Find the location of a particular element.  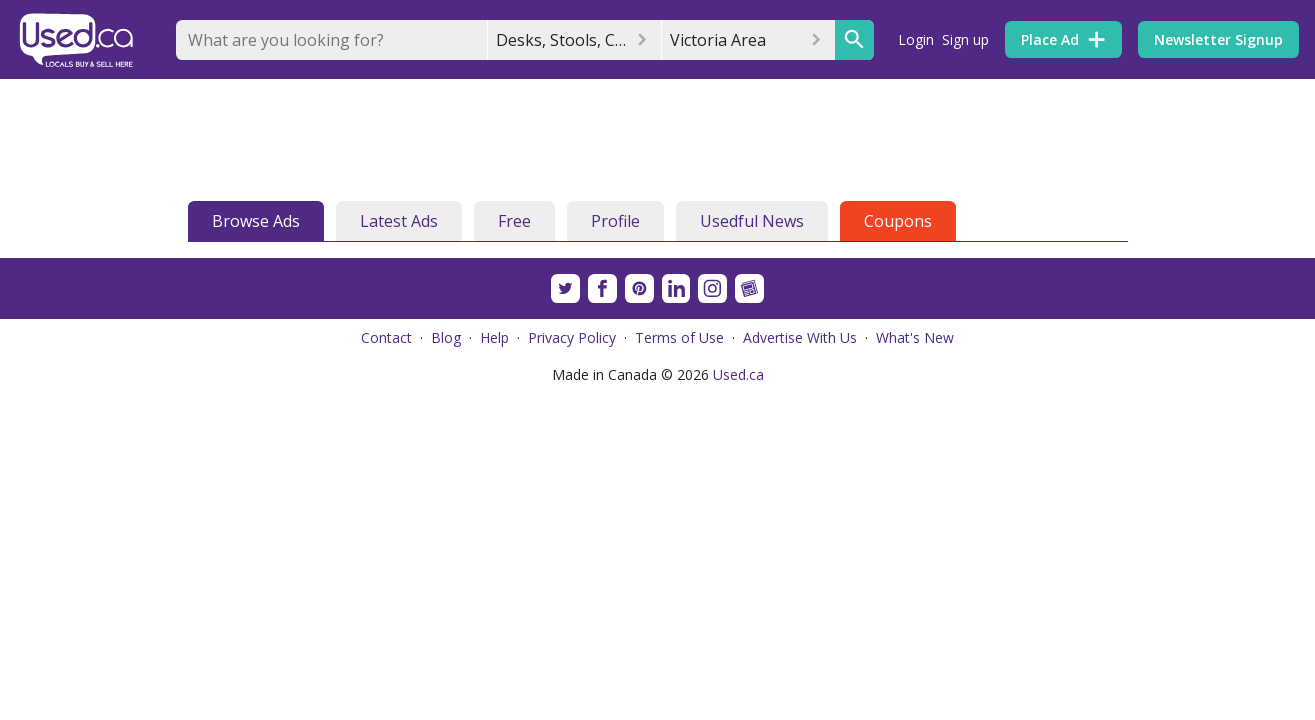

Help is located at coordinates (494, 337).